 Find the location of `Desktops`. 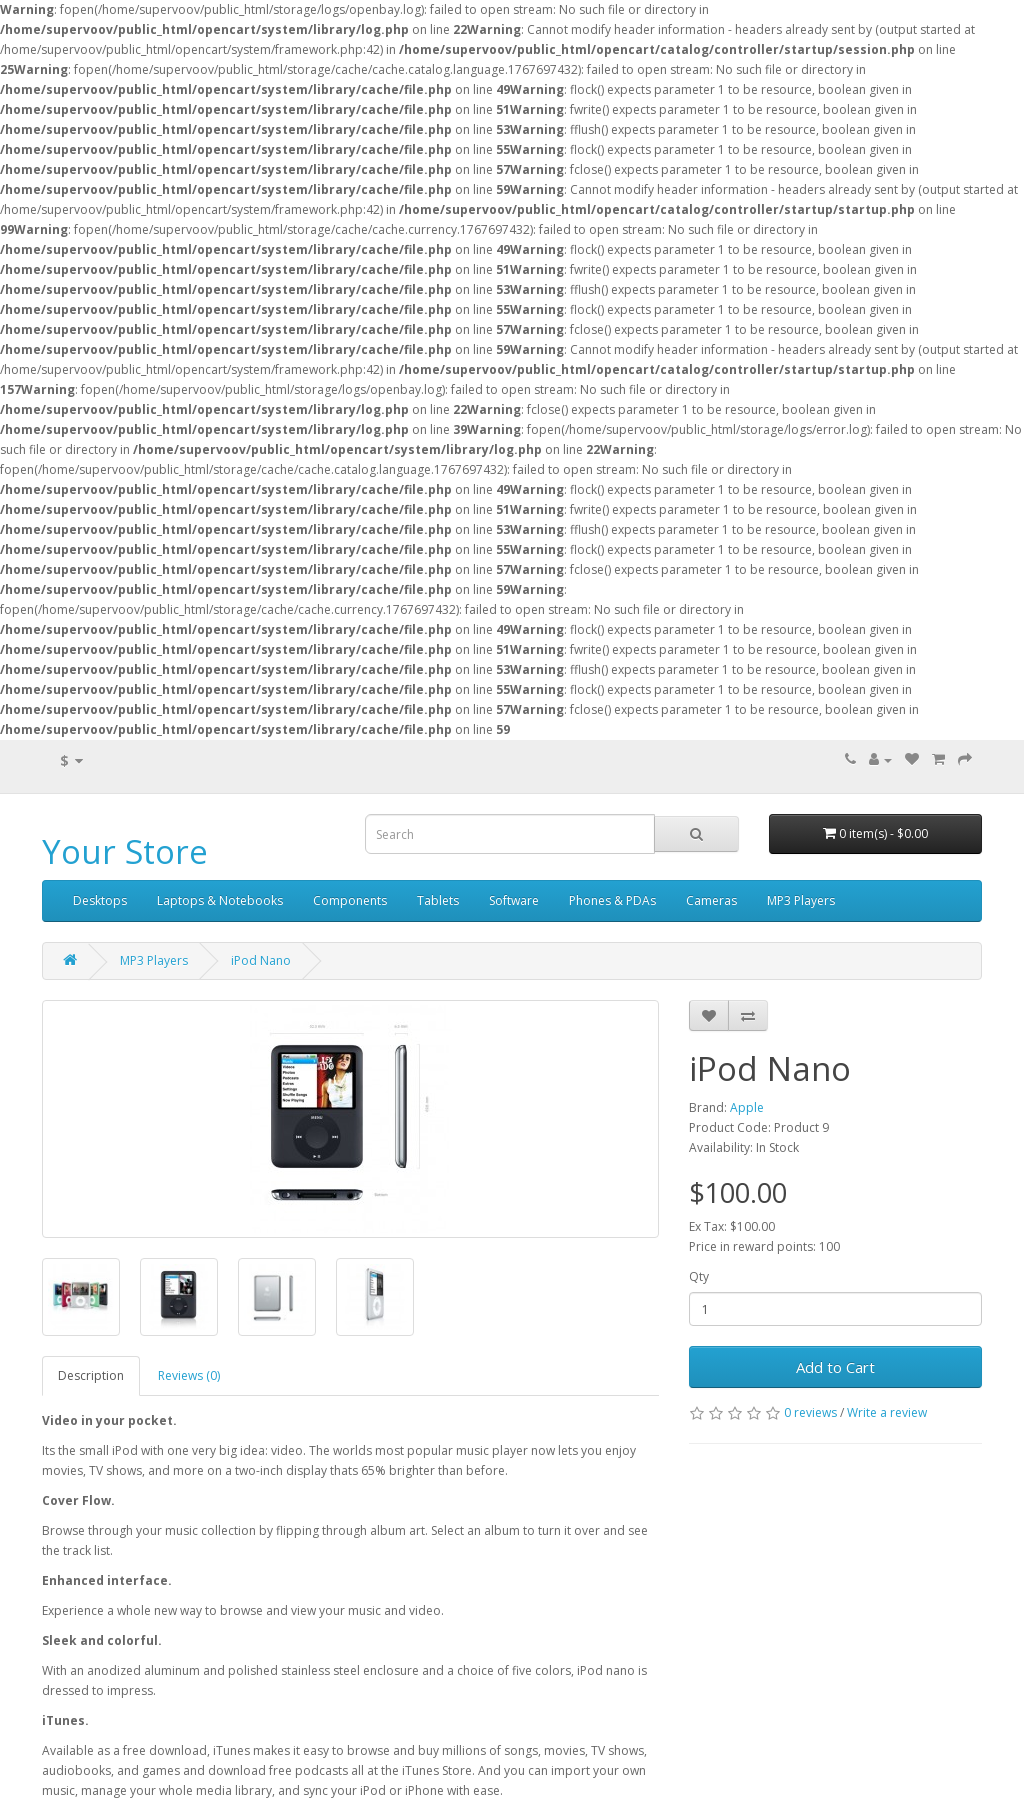

Desktops is located at coordinates (100, 900).